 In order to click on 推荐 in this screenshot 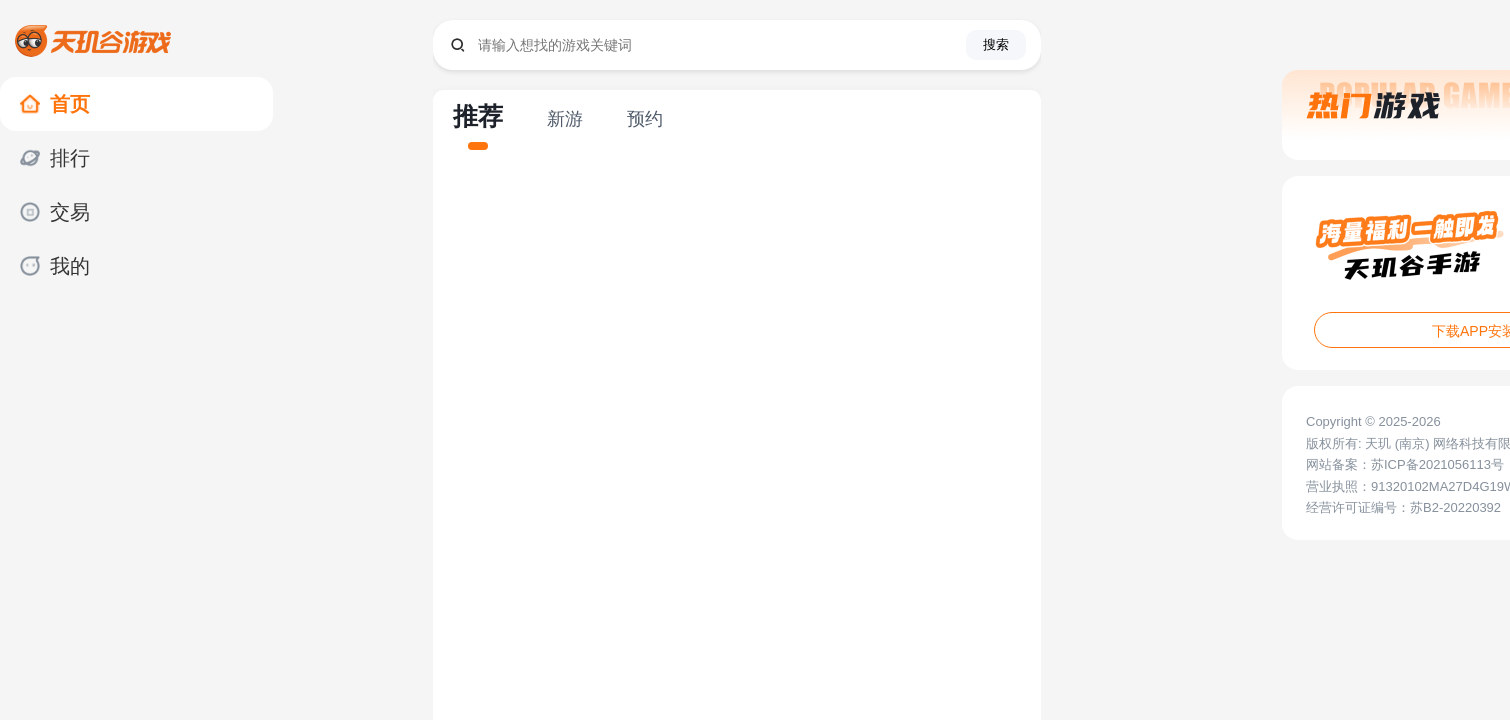, I will do `click(478, 116)`.